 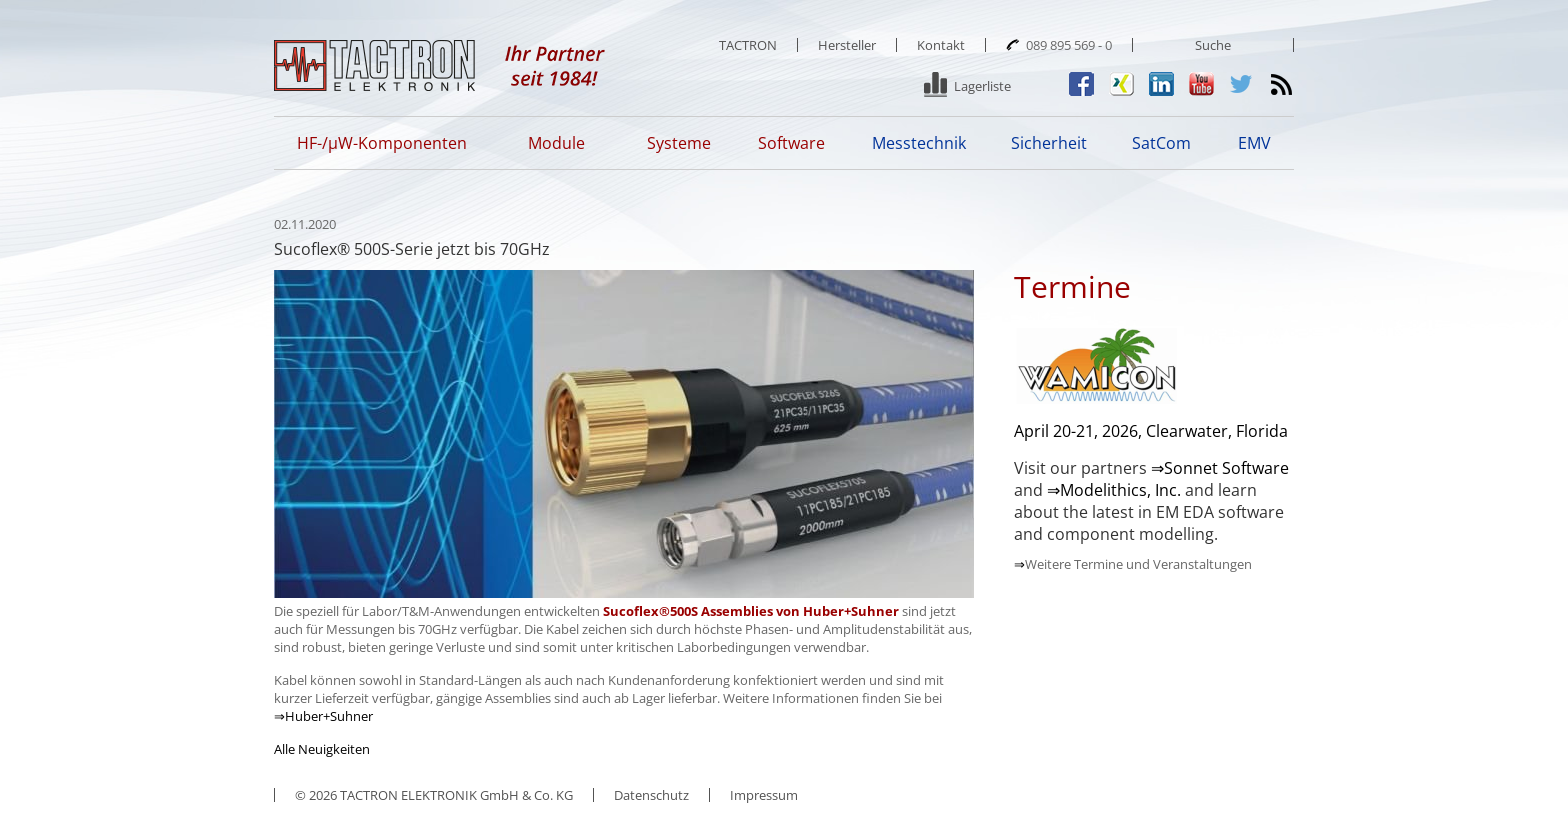 I want to click on Impressum, so click(x=764, y=795).